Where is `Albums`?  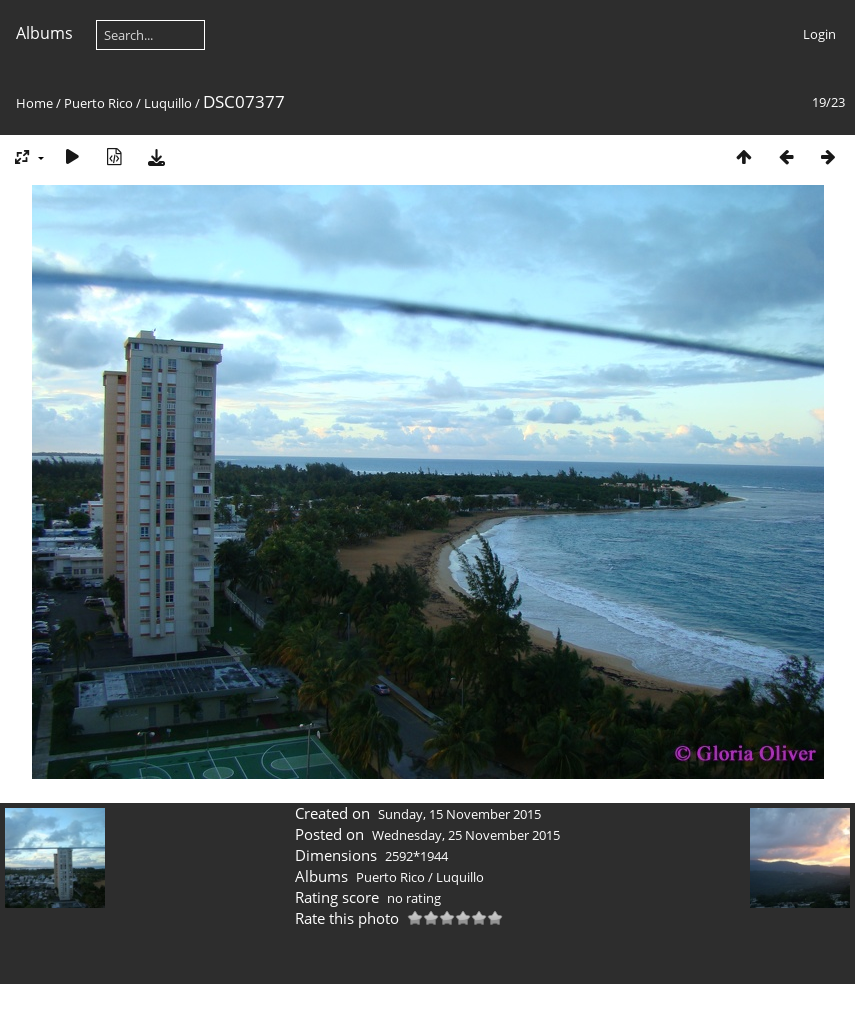 Albums is located at coordinates (44, 33).